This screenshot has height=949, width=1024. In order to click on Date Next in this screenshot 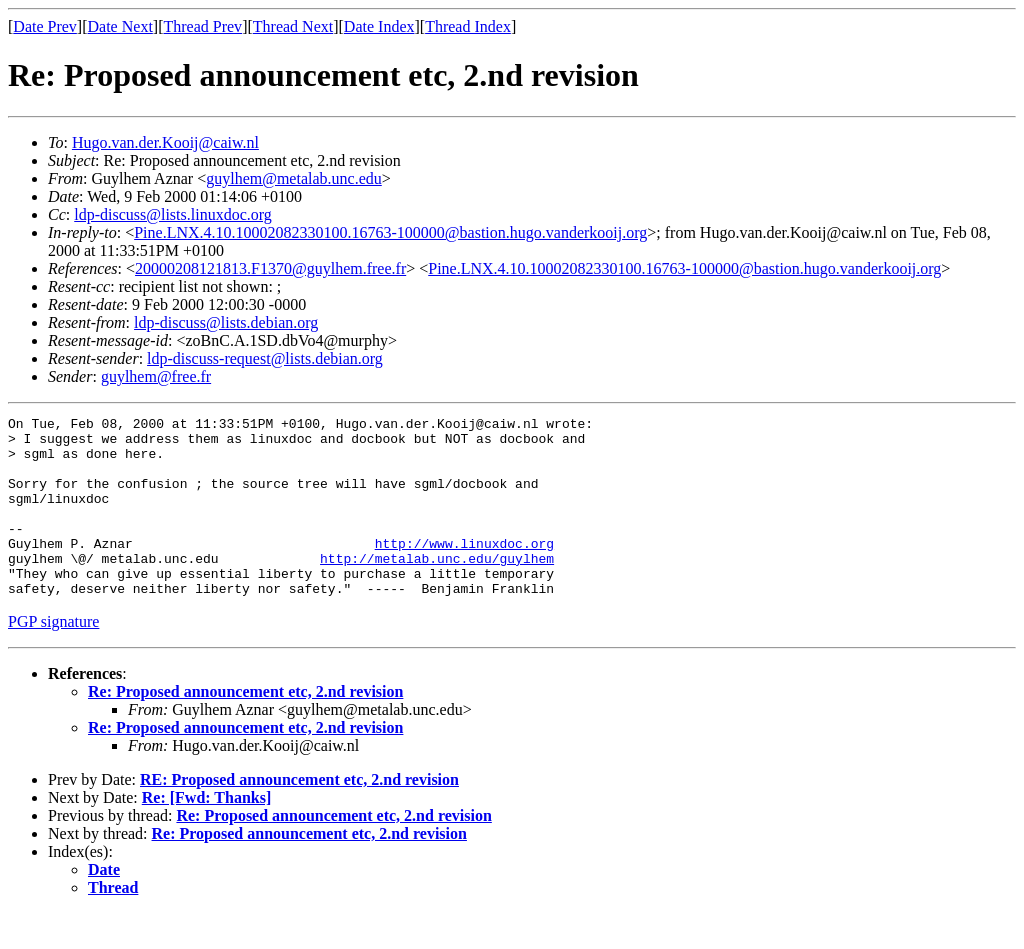, I will do `click(120, 26)`.